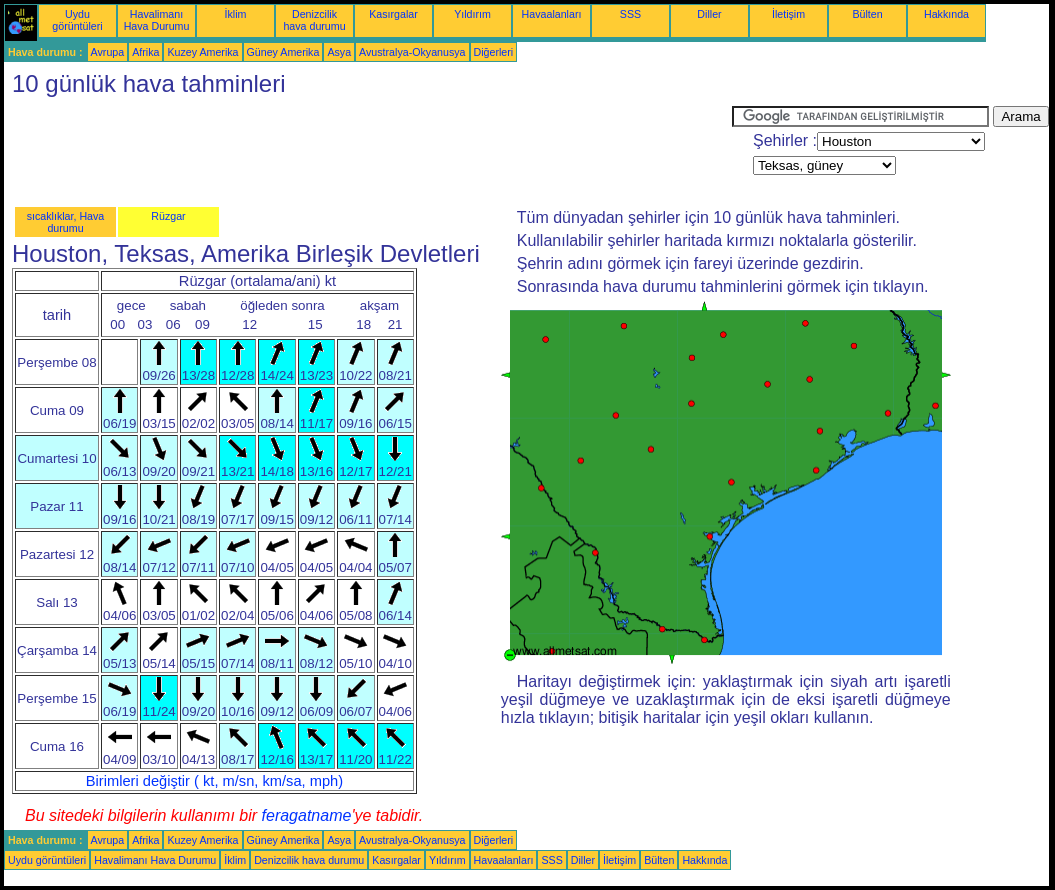  Describe the element at coordinates (77, 20) in the screenshot. I see `Uydu görüntüleri` at that location.